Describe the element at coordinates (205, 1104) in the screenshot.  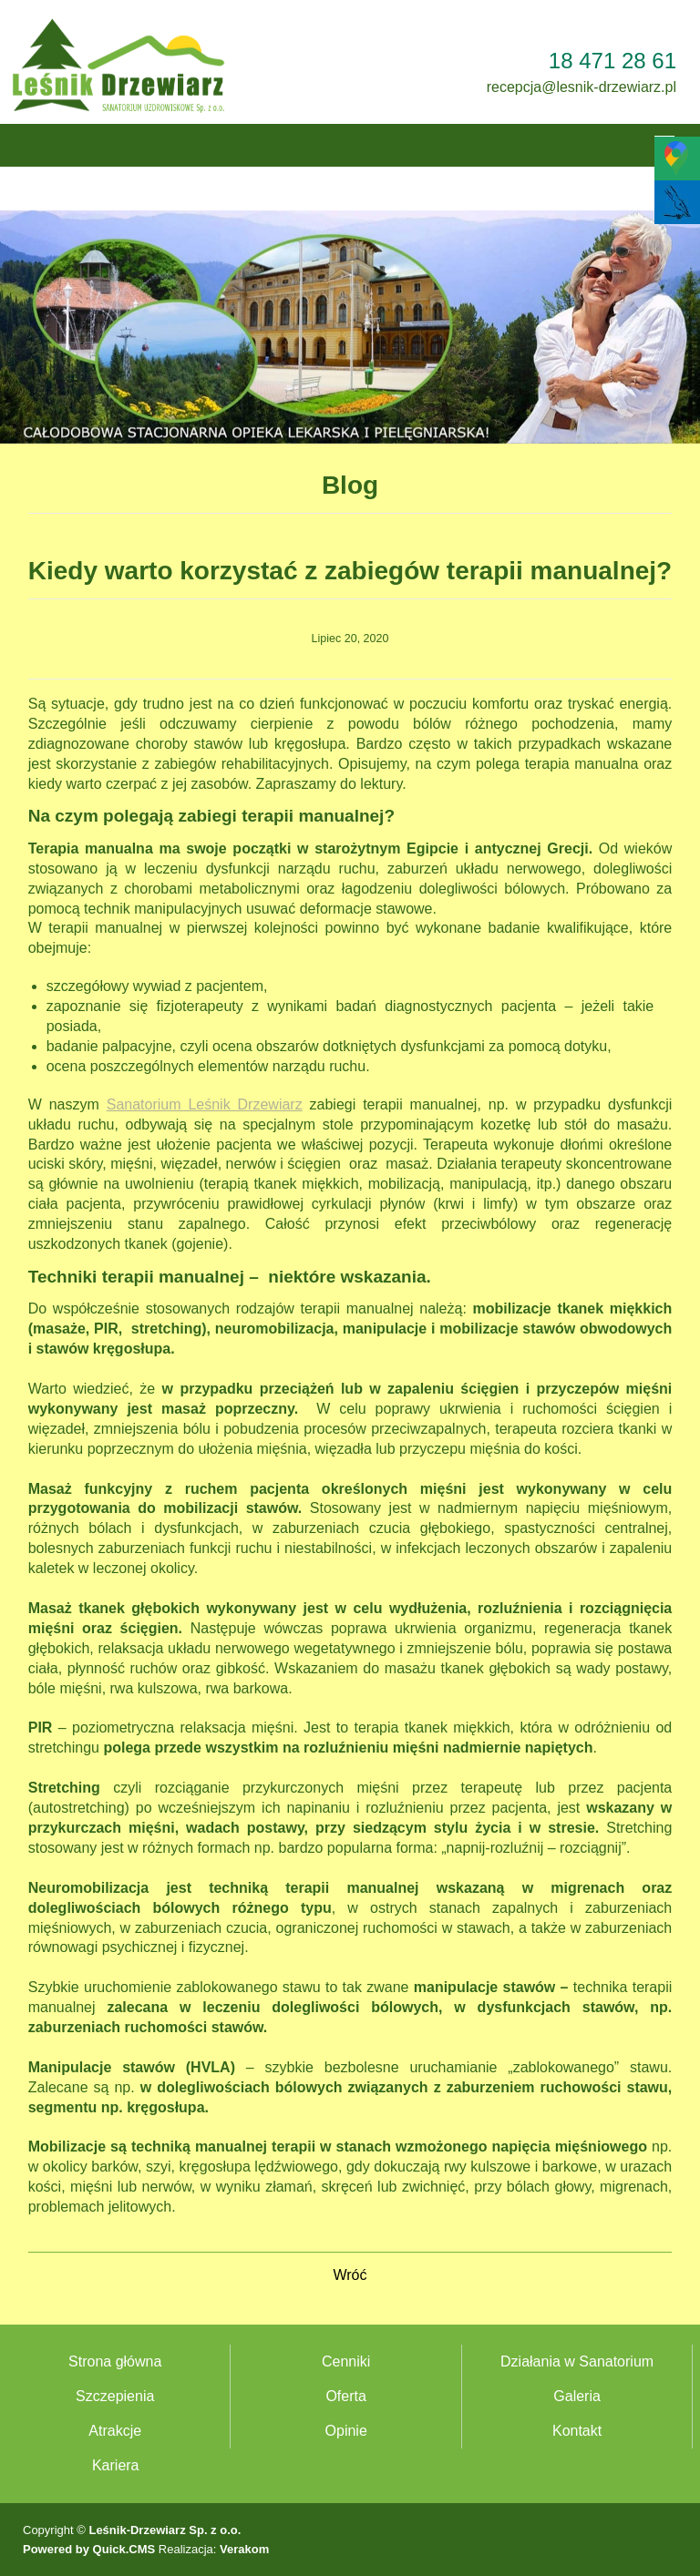
I see `Sanatorium Leśnik Drzewiarz` at that location.